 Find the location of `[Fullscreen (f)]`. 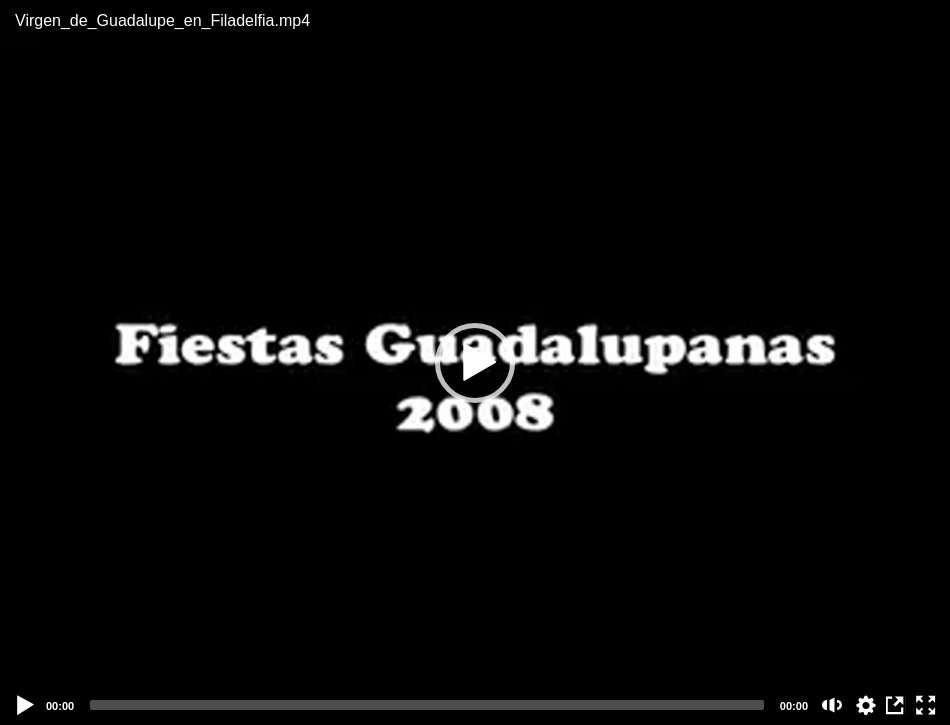

[Fullscreen (f)] is located at coordinates (926, 705).